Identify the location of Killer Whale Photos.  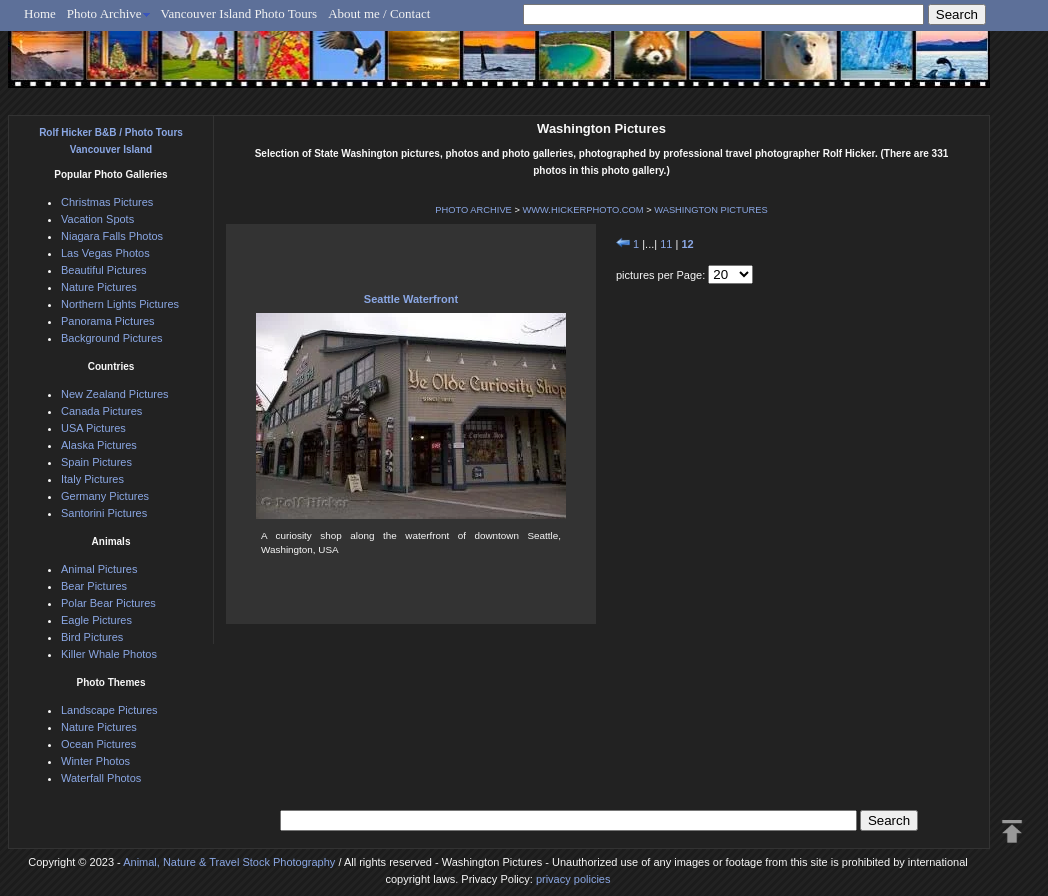
(109, 654).